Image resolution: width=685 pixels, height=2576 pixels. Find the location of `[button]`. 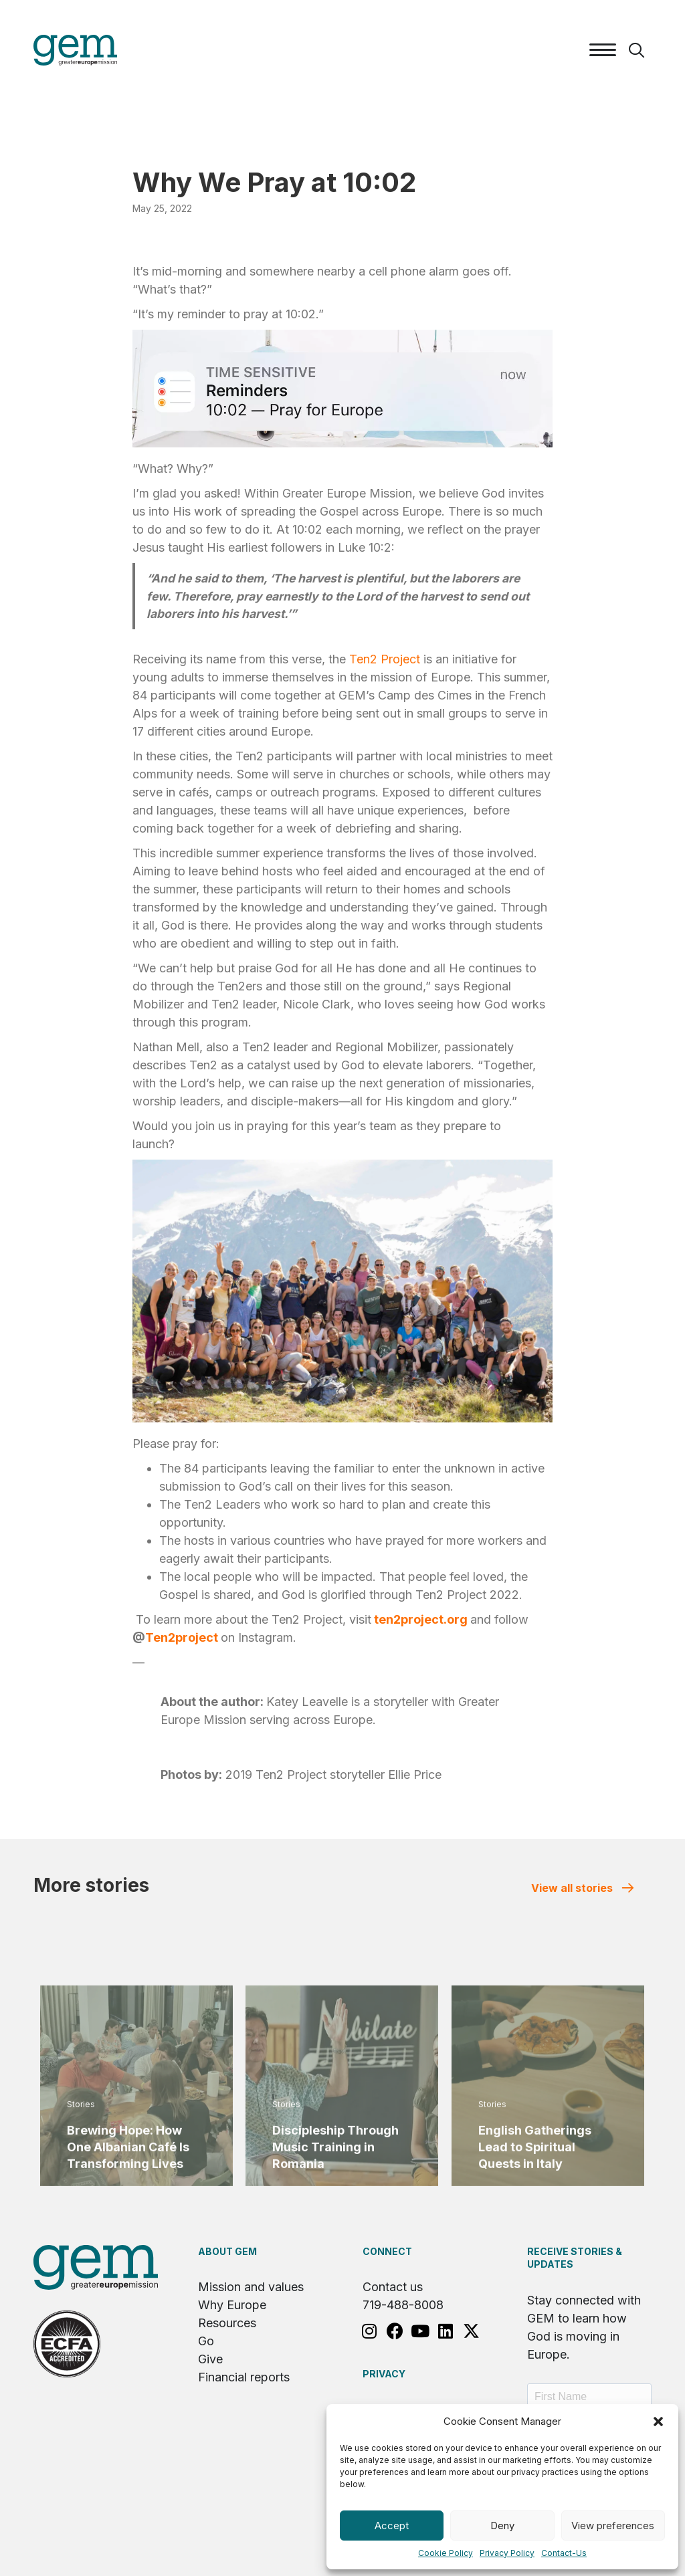

[button] is located at coordinates (658, 2421).